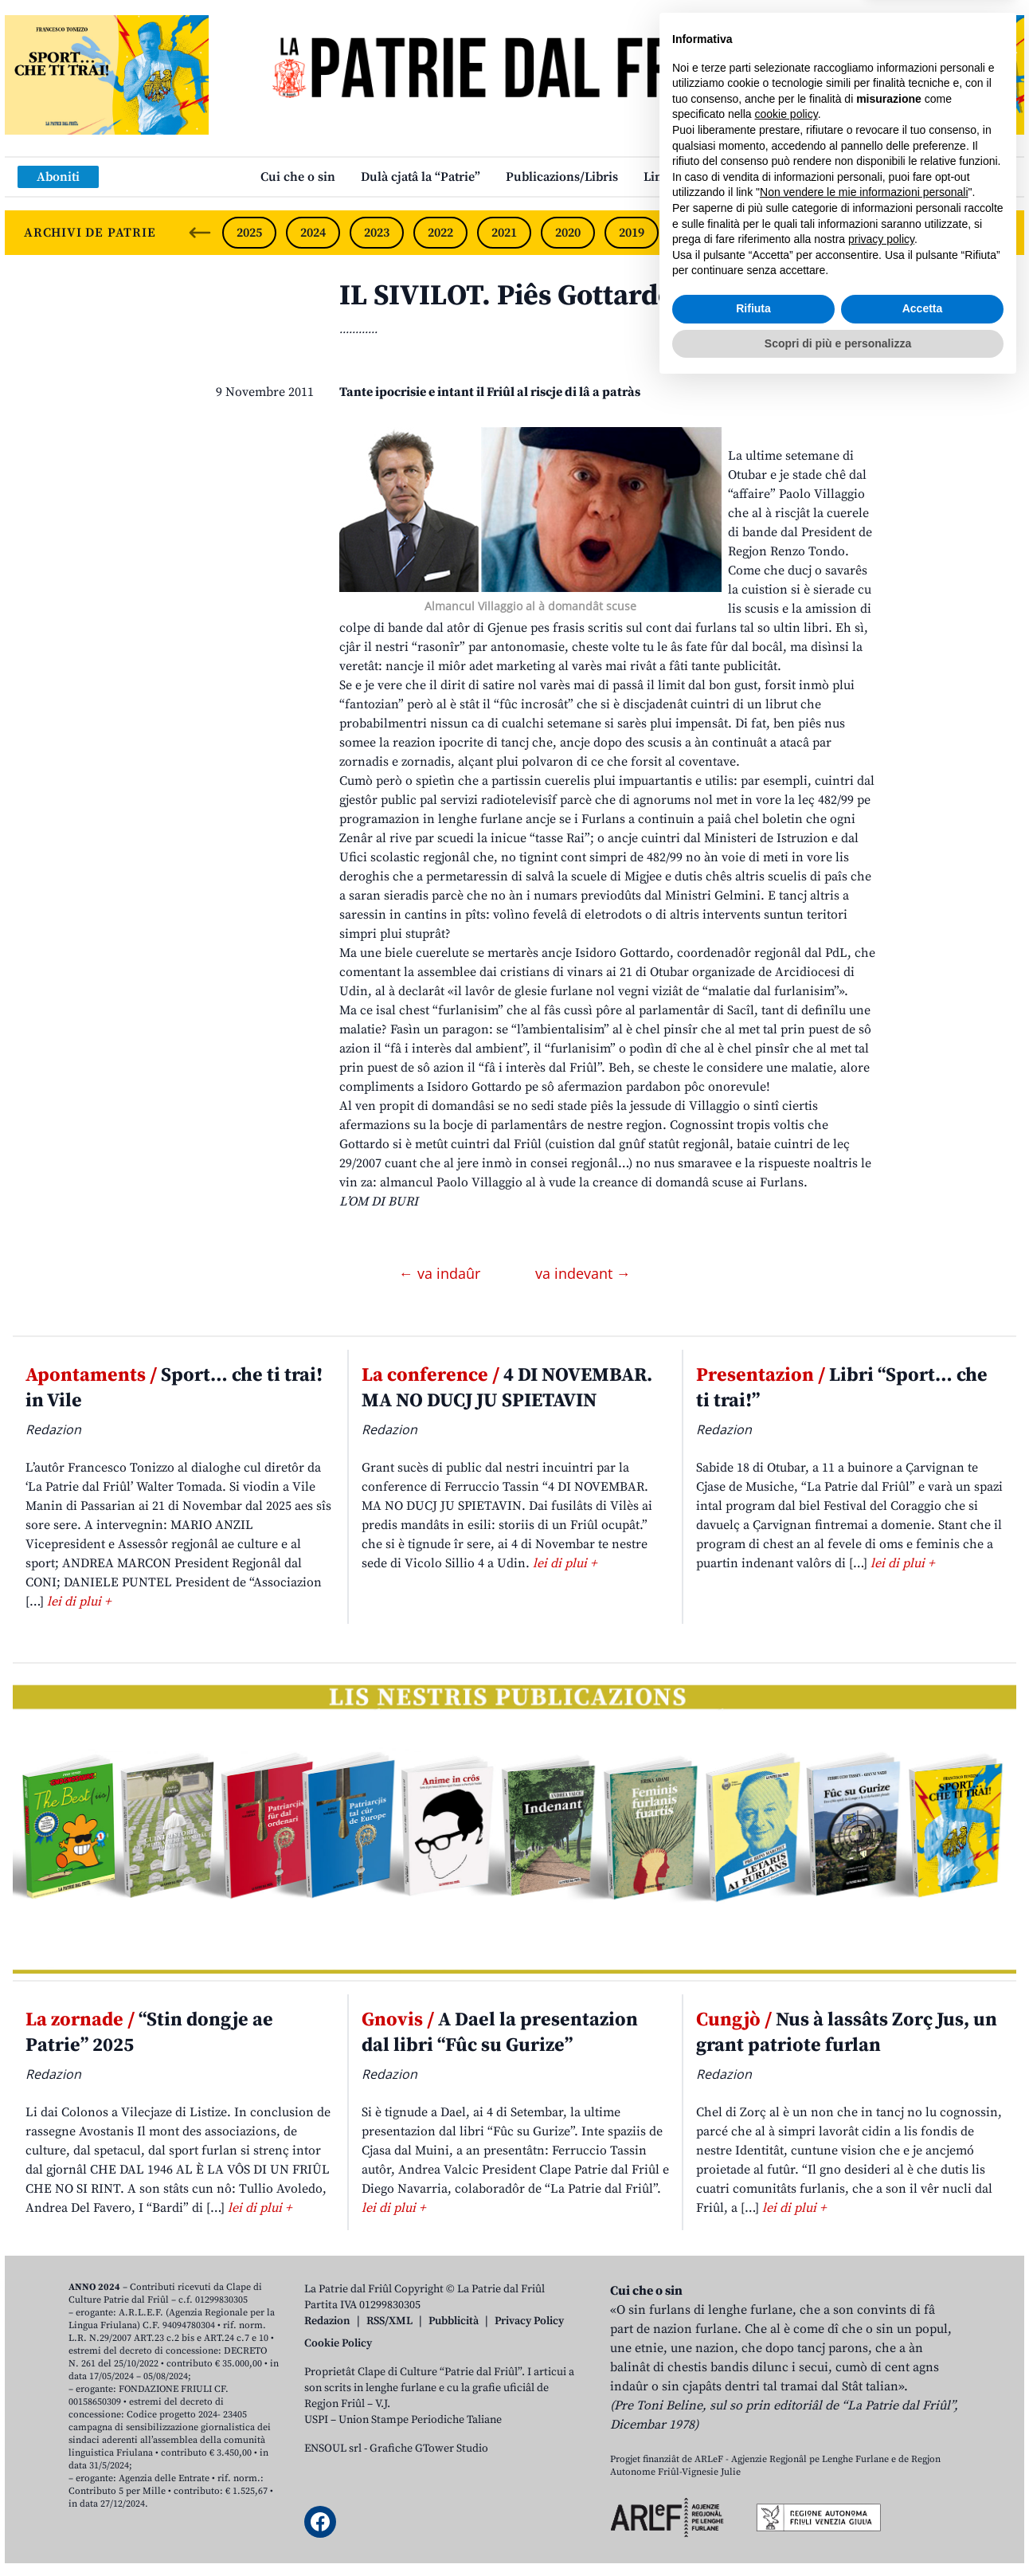  What do you see at coordinates (441, 1273) in the screenshot?
I see `← va indaûr` at bounding box center [441, 1273].